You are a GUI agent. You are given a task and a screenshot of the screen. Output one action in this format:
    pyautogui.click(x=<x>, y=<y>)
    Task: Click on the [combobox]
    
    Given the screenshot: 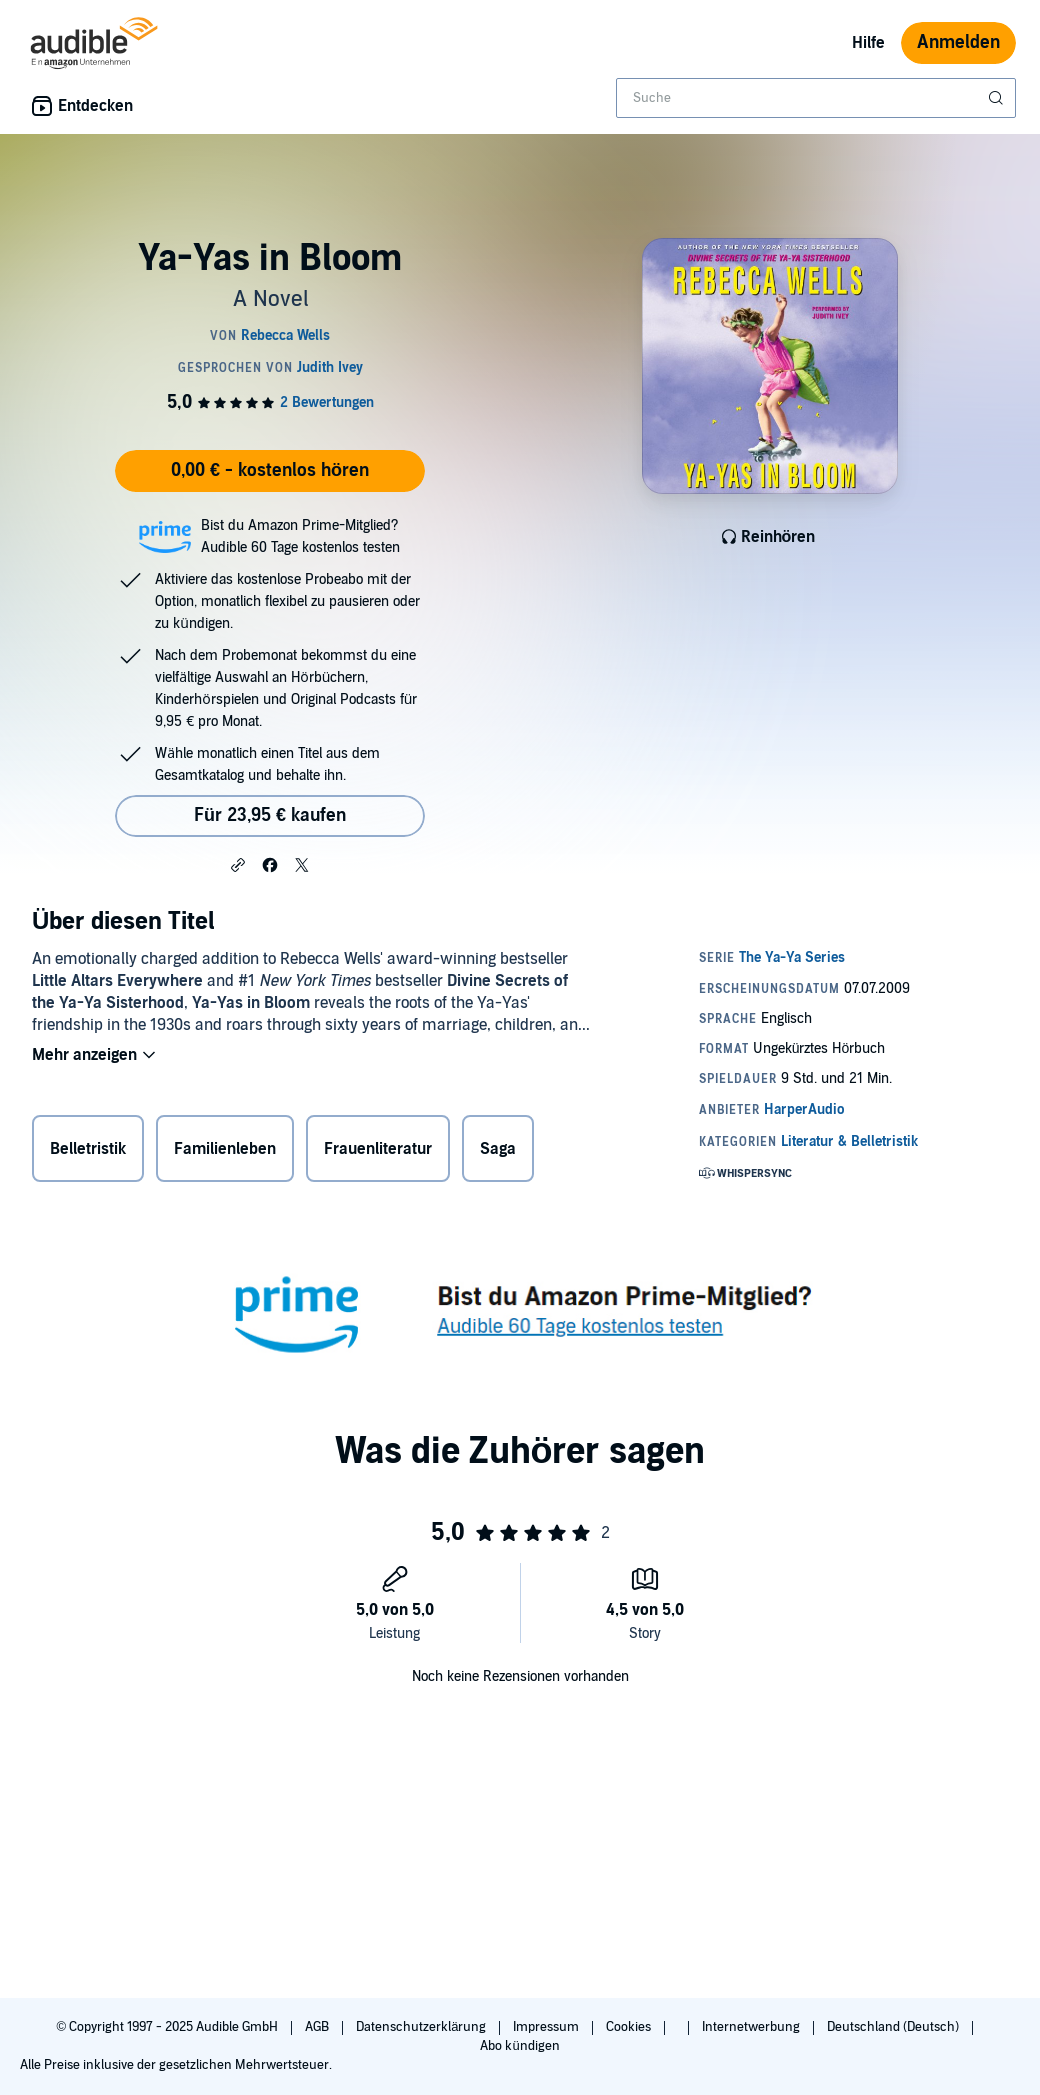 What is the action you would take?
    pyautogui.click(x=816, y=98)
    